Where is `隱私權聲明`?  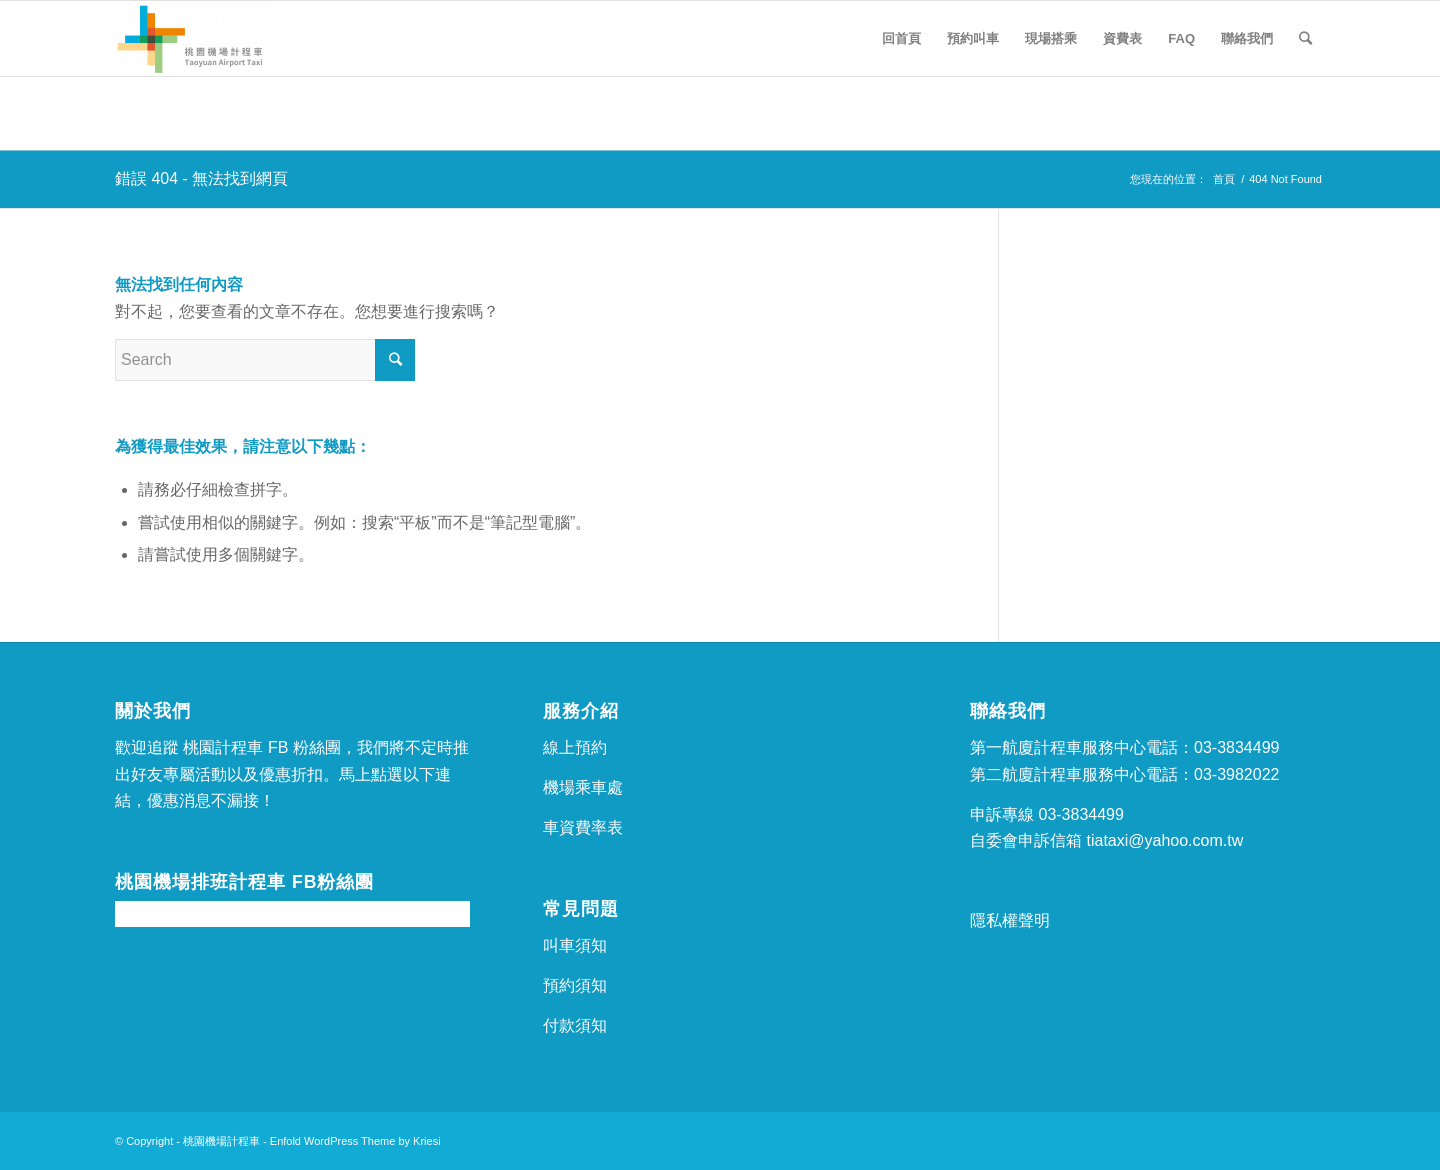 隱私權聲明 is located at coordinates (1010, 920).